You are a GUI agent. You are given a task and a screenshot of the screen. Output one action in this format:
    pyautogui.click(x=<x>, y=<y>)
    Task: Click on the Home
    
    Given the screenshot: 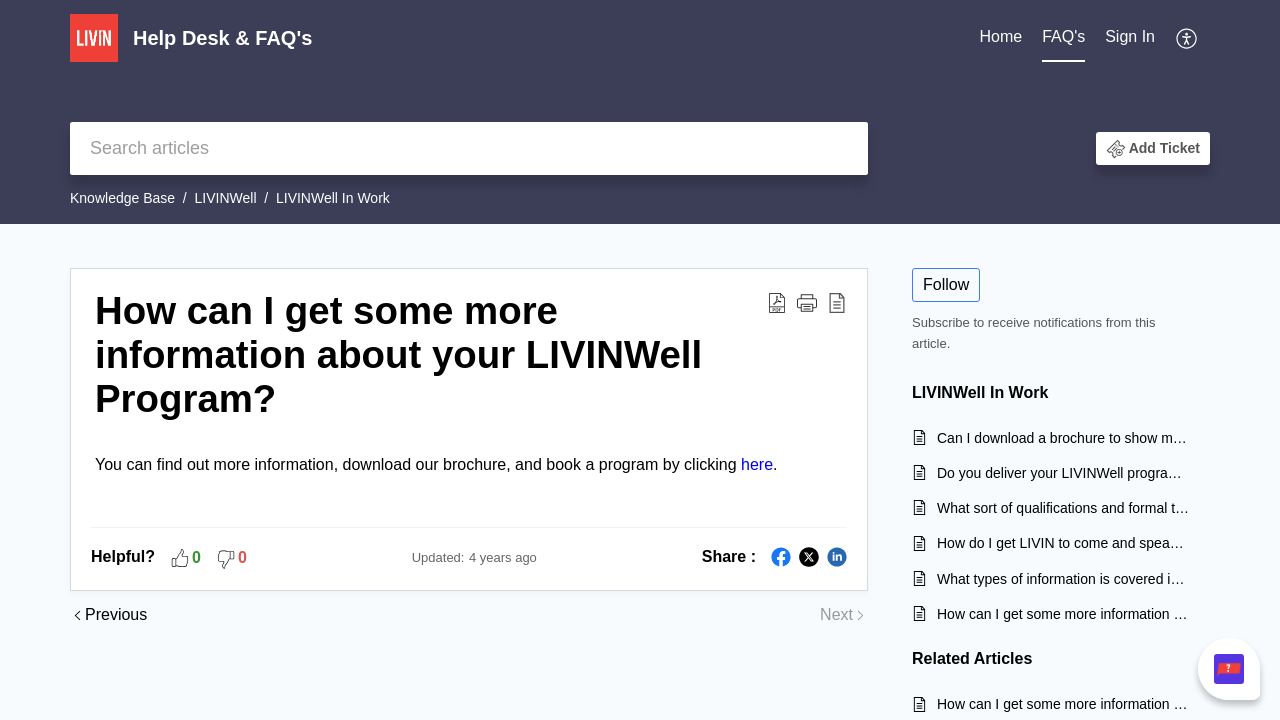 What is the action you would take?
    pyautogui.click(x=1000, y=36)
    